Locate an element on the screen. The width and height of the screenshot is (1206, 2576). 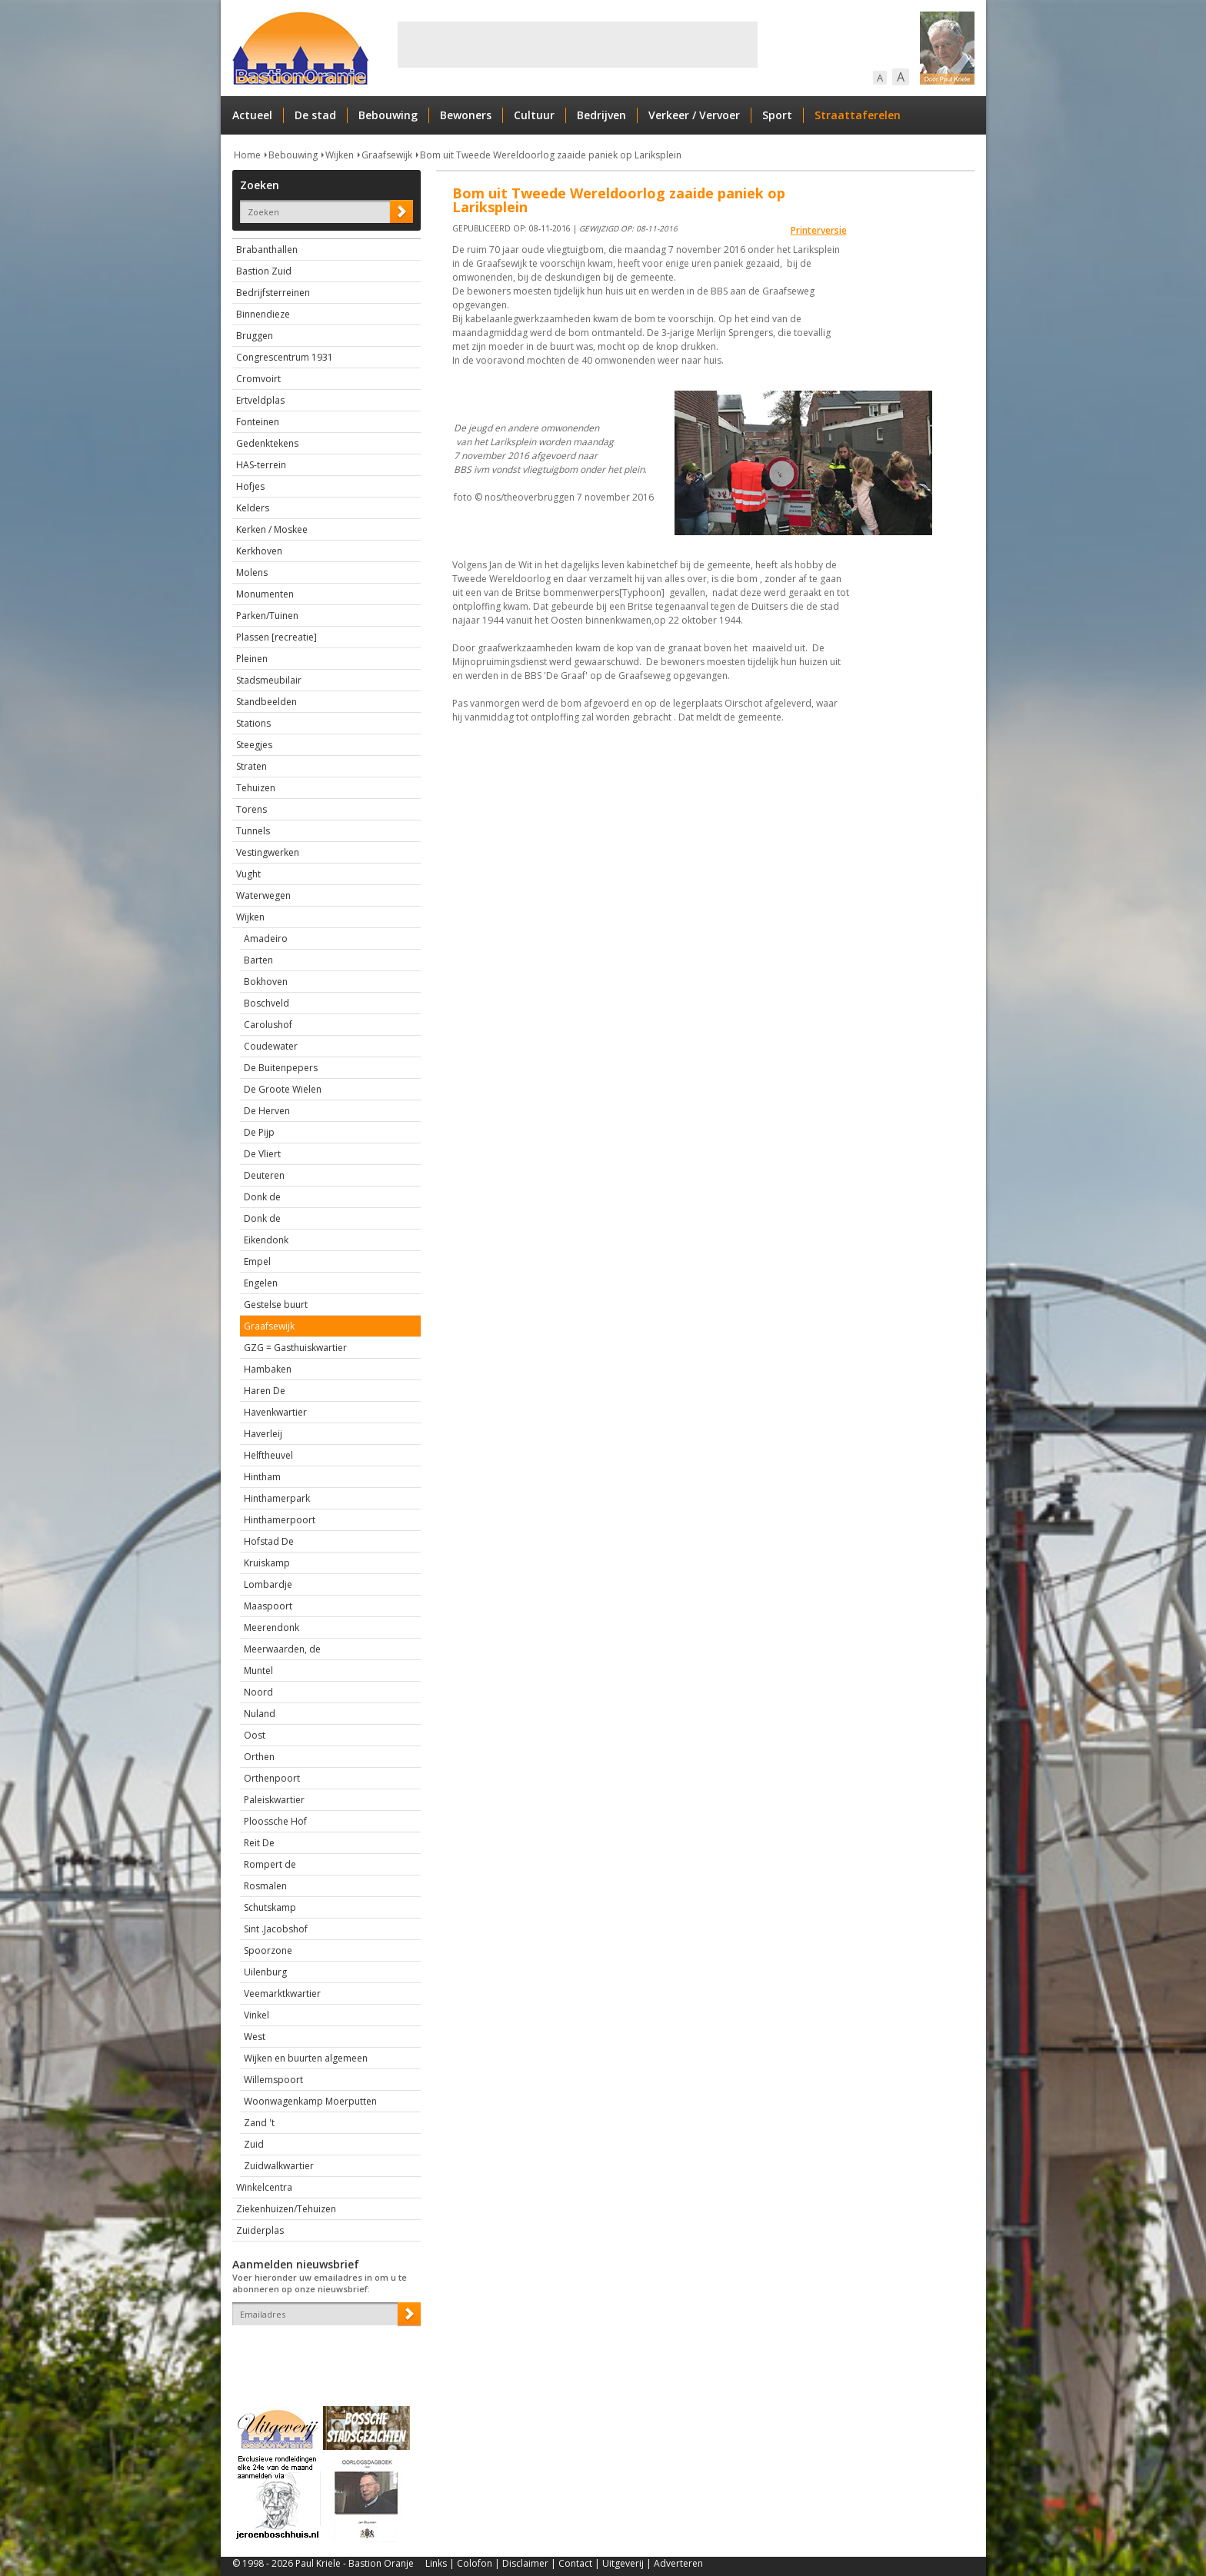
Boschveld is located at coordinates (266, 1003).